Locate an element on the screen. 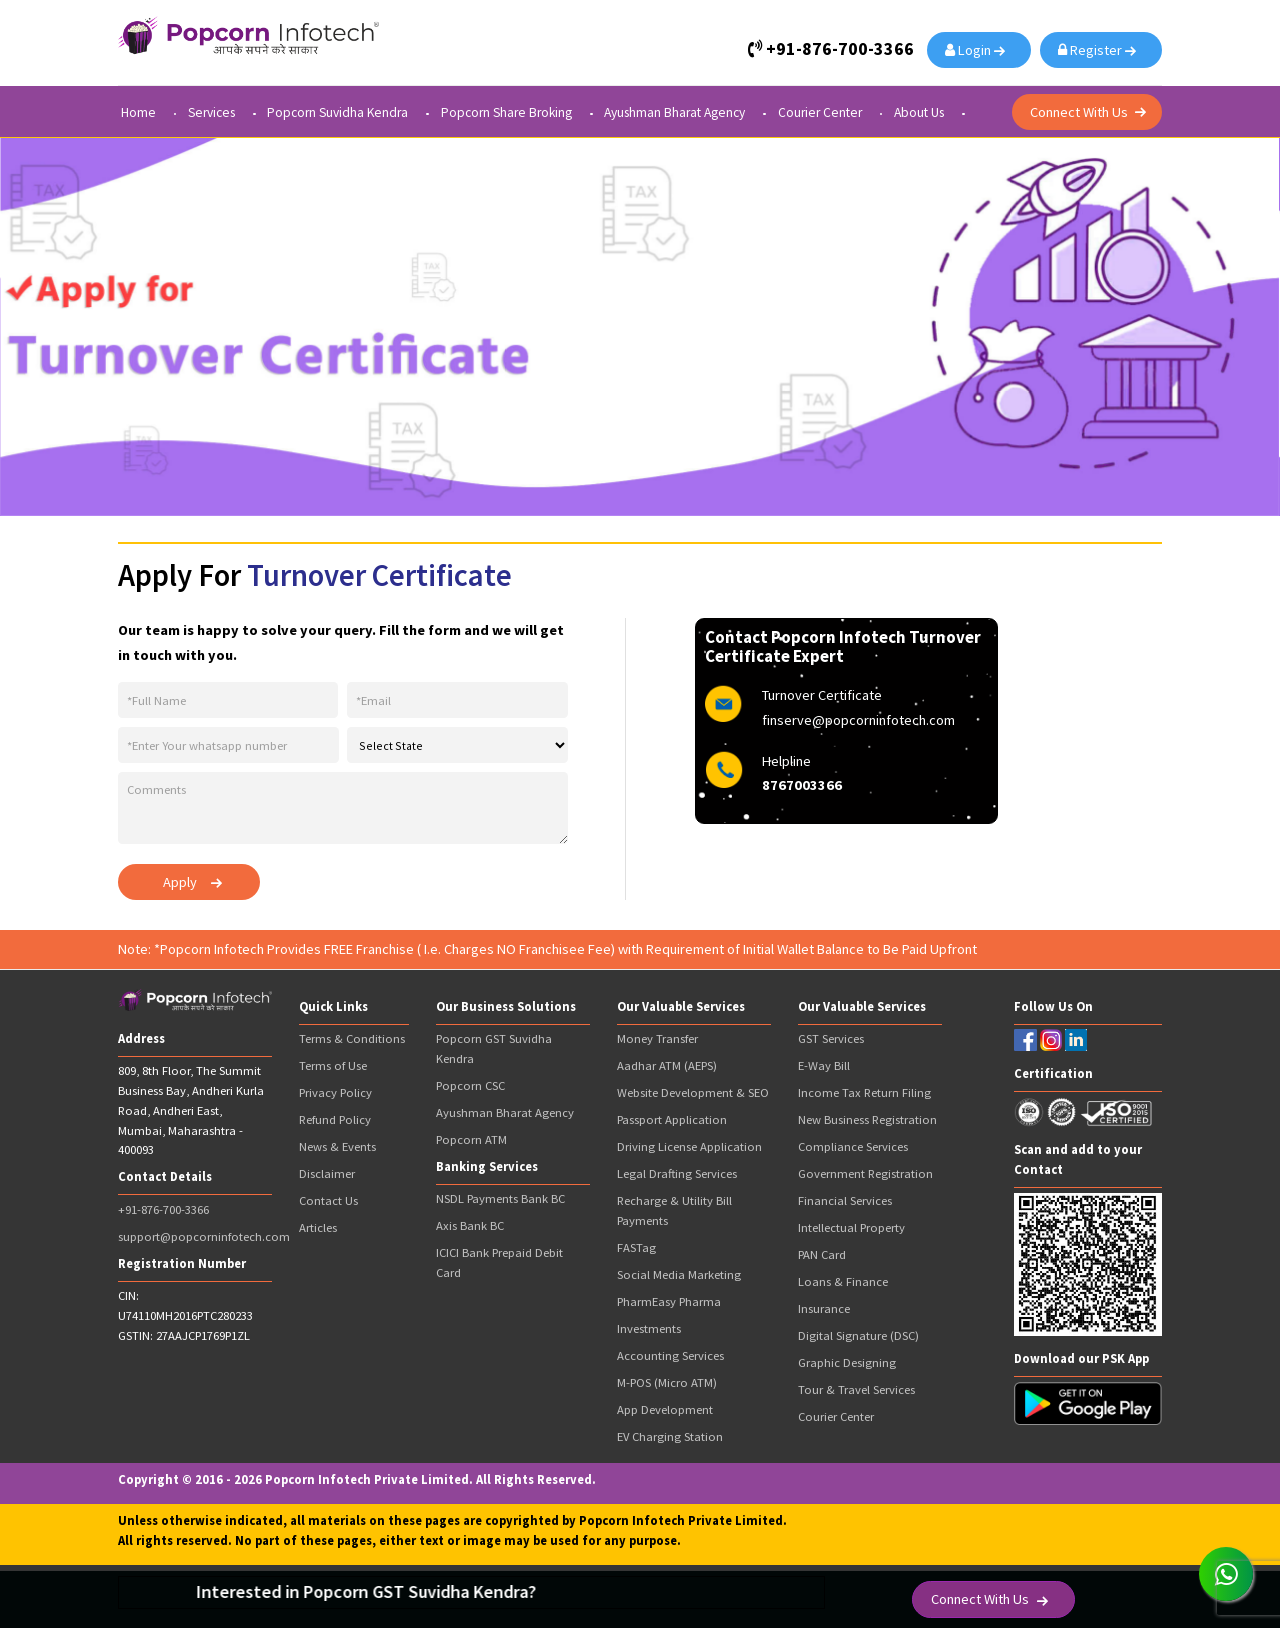  Popcorn Share Broking is located at coordinates (506, 113).